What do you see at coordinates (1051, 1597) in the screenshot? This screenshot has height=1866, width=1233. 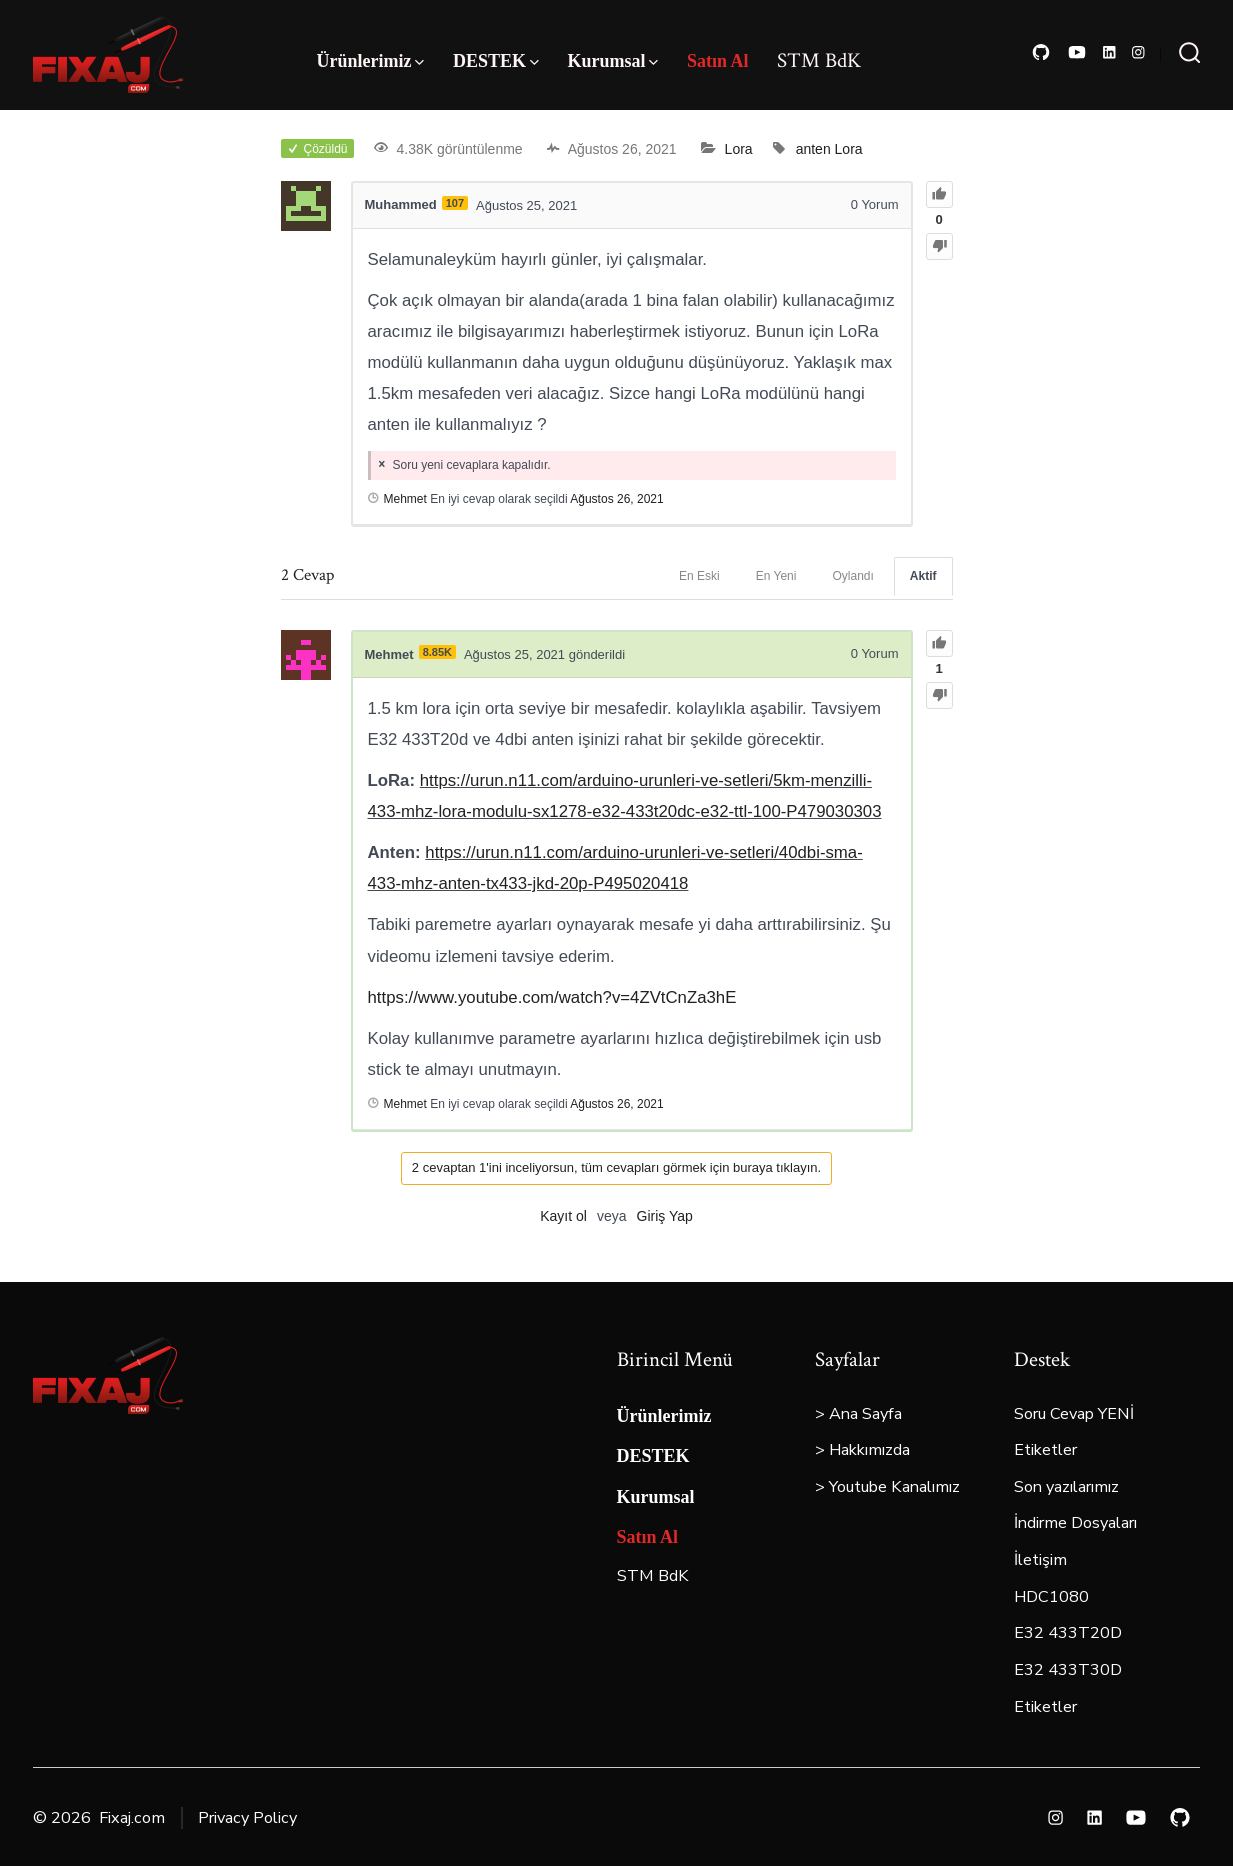 I see `HDC1080` at bounding box center [1051, 1597].